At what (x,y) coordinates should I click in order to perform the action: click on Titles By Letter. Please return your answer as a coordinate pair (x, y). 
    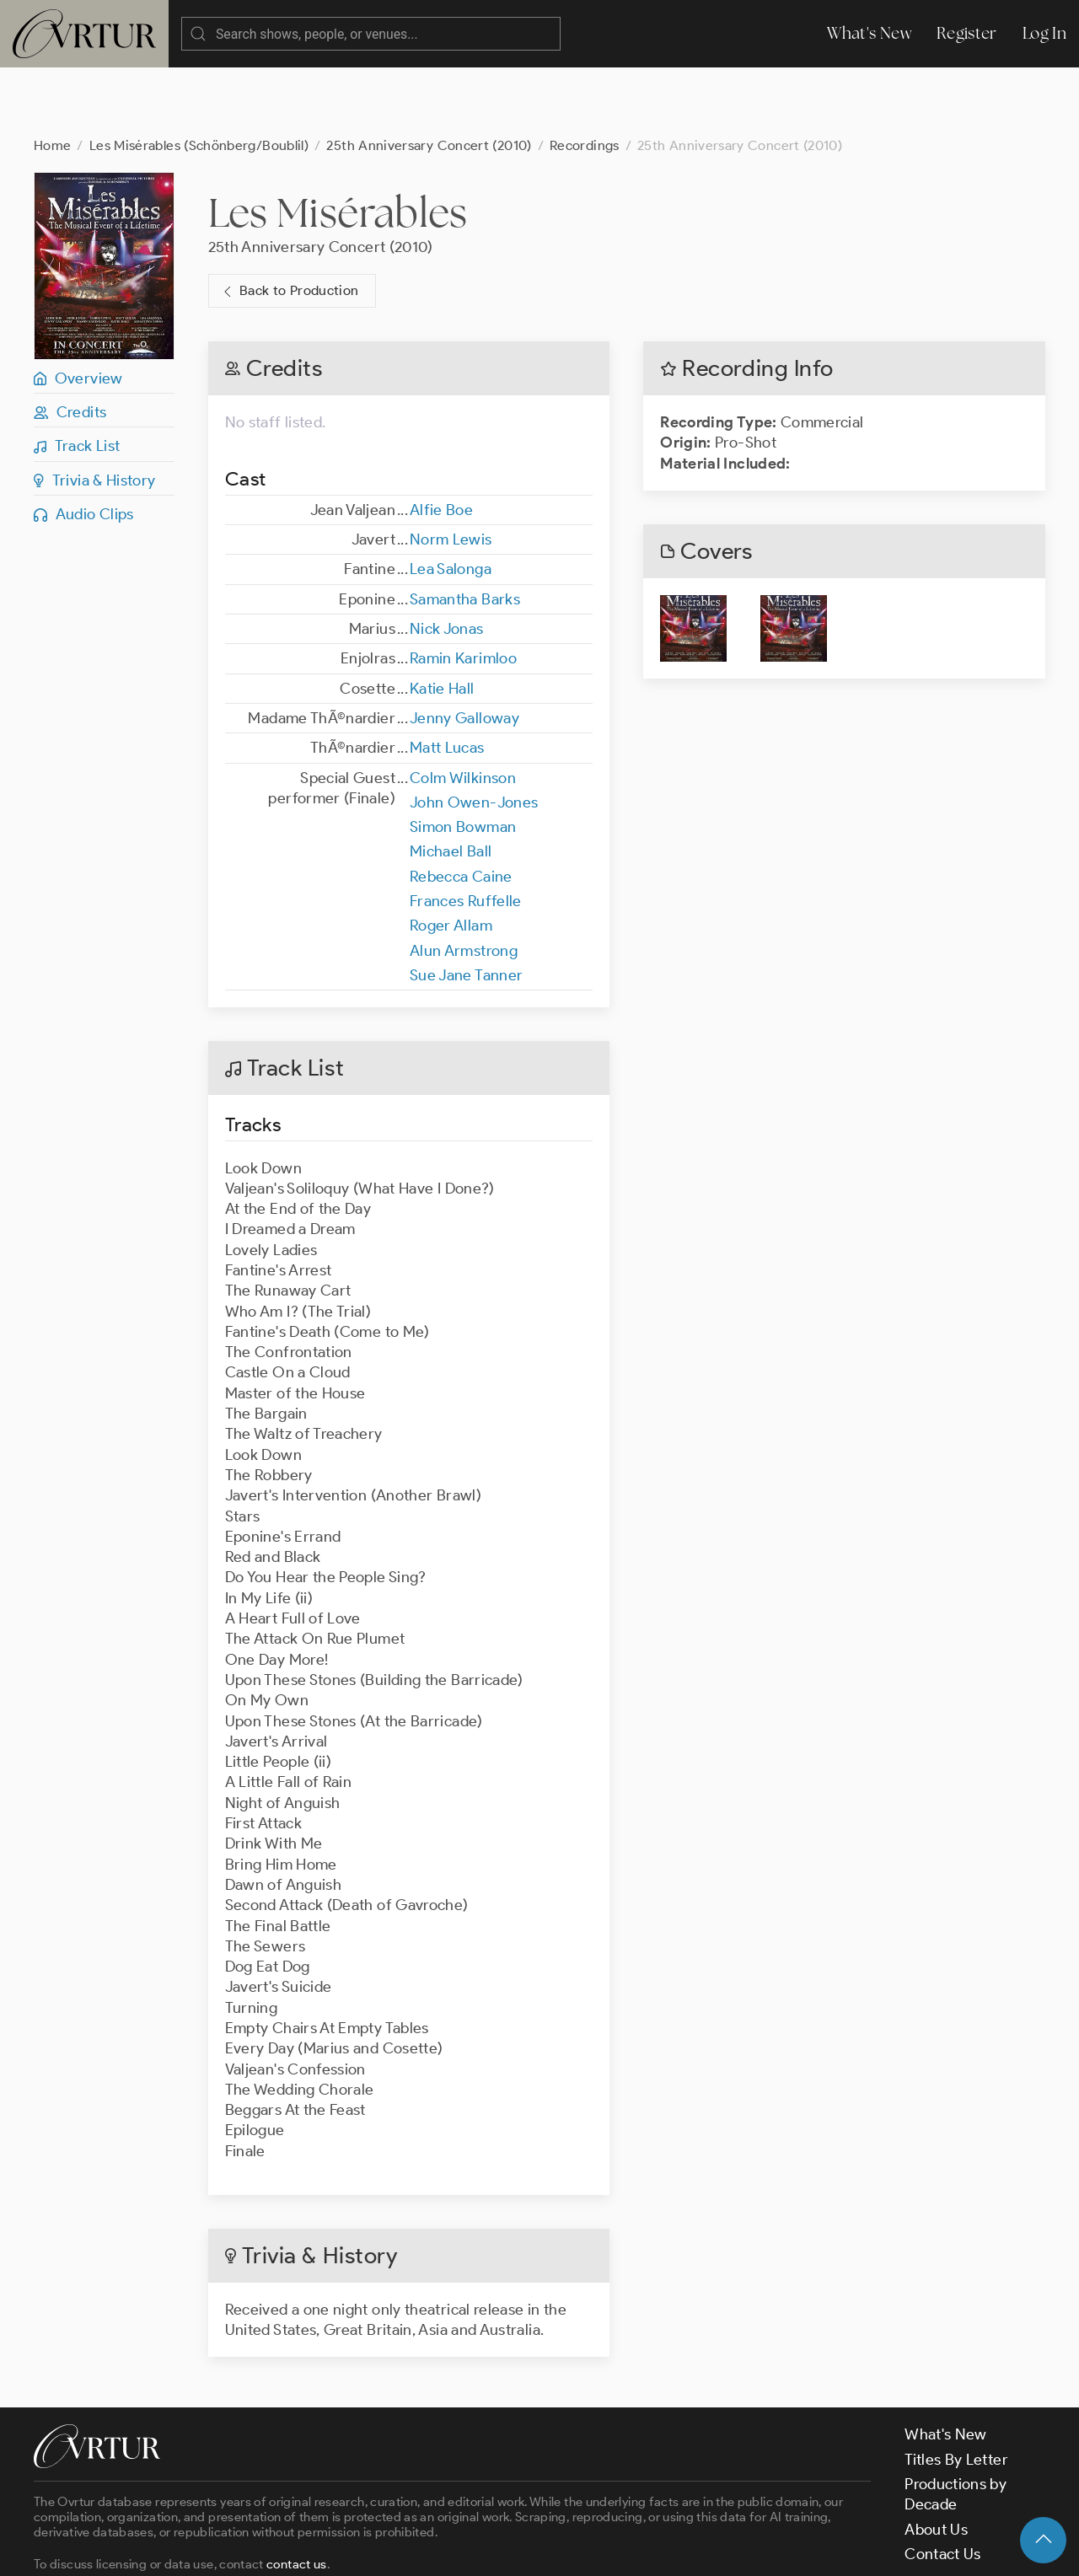
    Looking at the image, I should click on (956, 2392).